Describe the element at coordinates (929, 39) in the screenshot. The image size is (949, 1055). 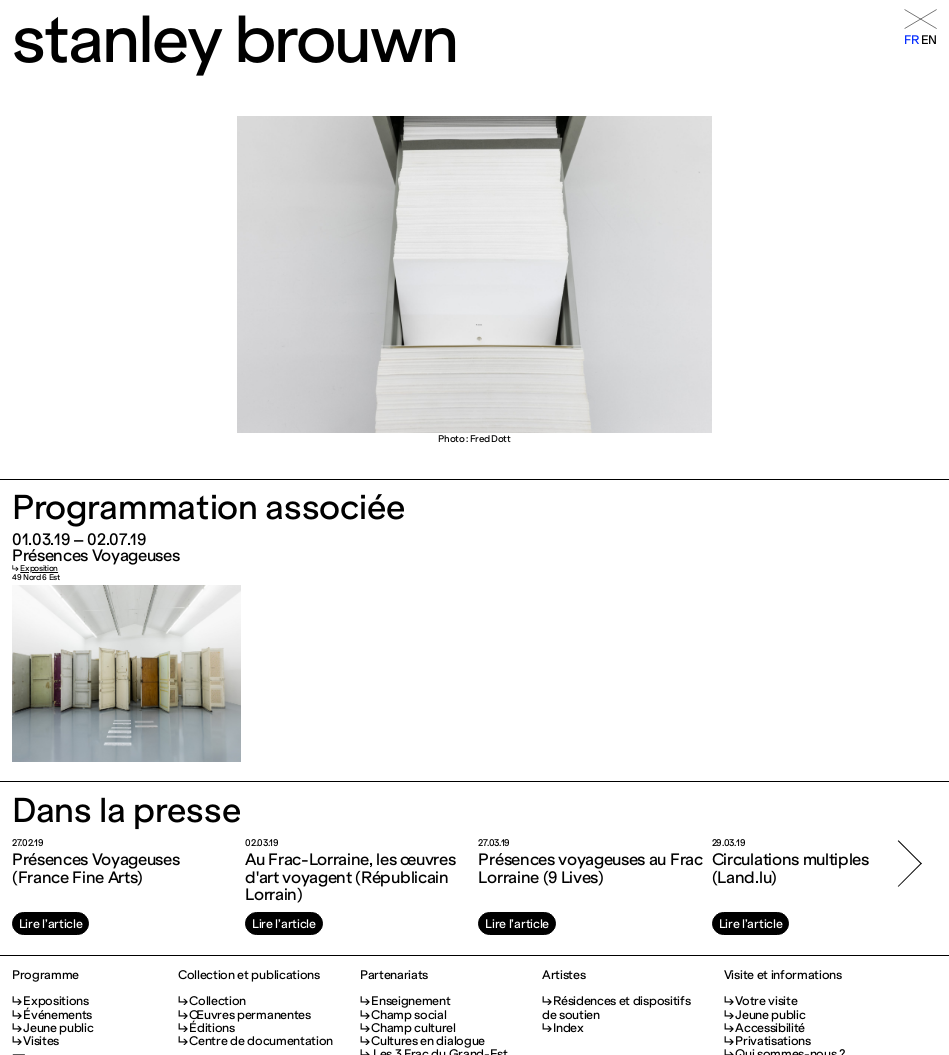
I see `en` at that location.